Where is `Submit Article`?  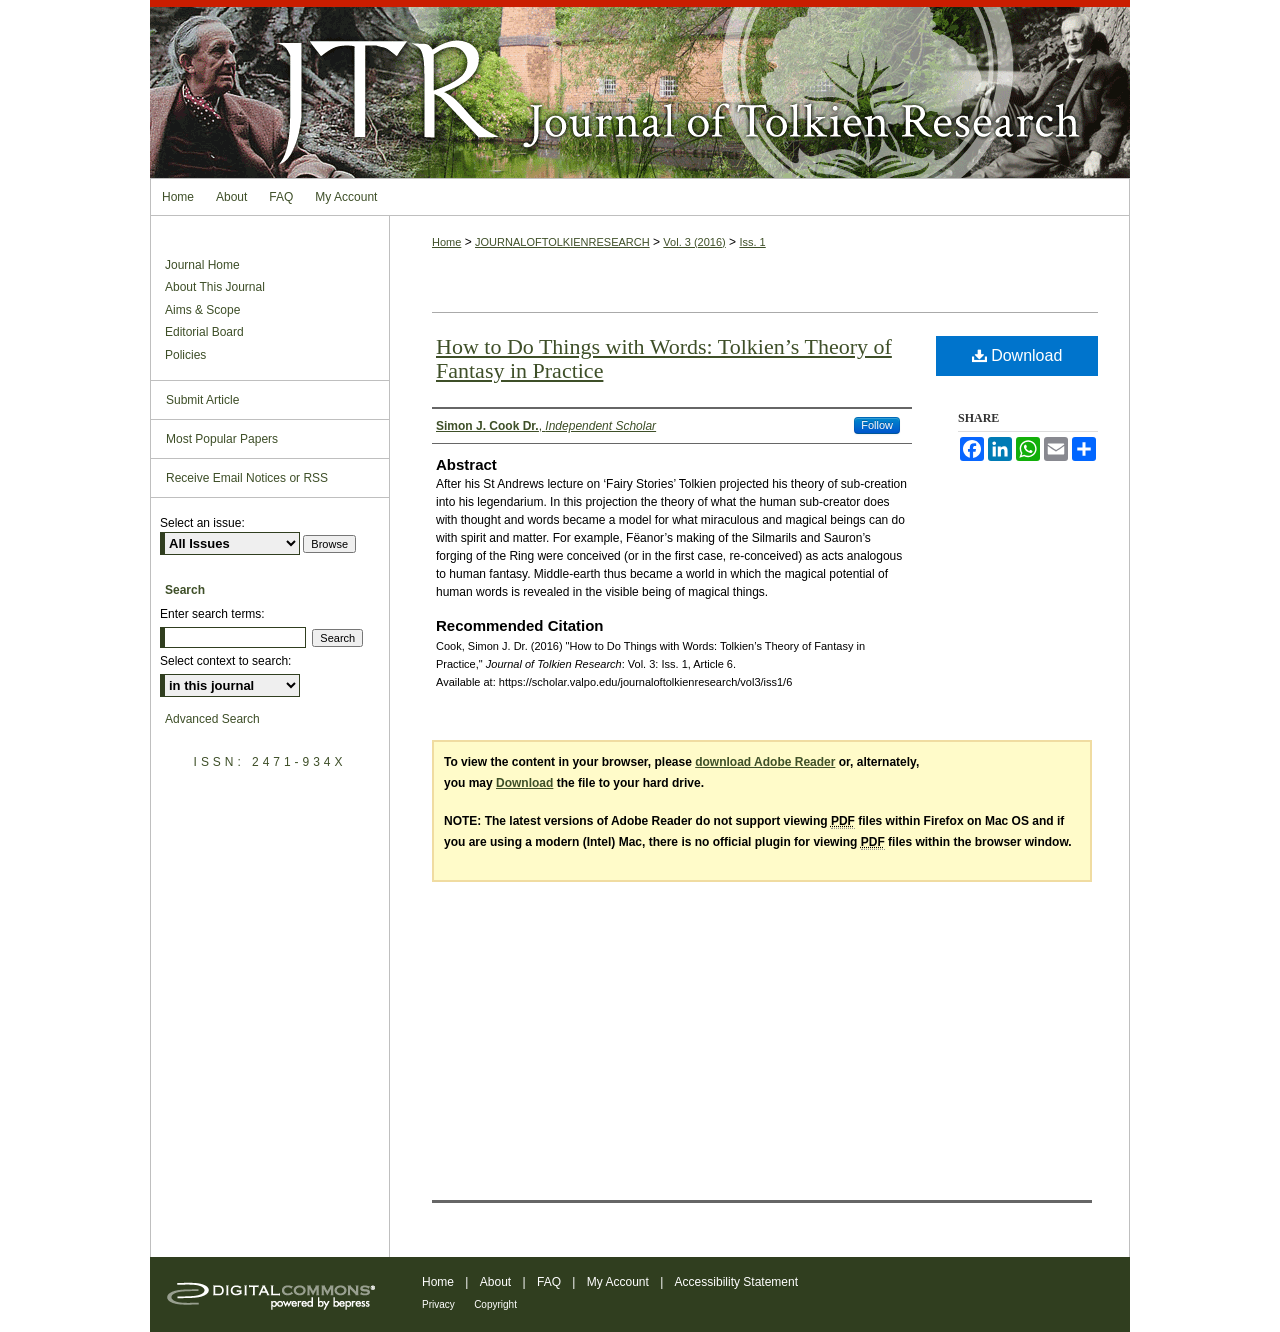 Submit Article is located at coordinates (202, 400).